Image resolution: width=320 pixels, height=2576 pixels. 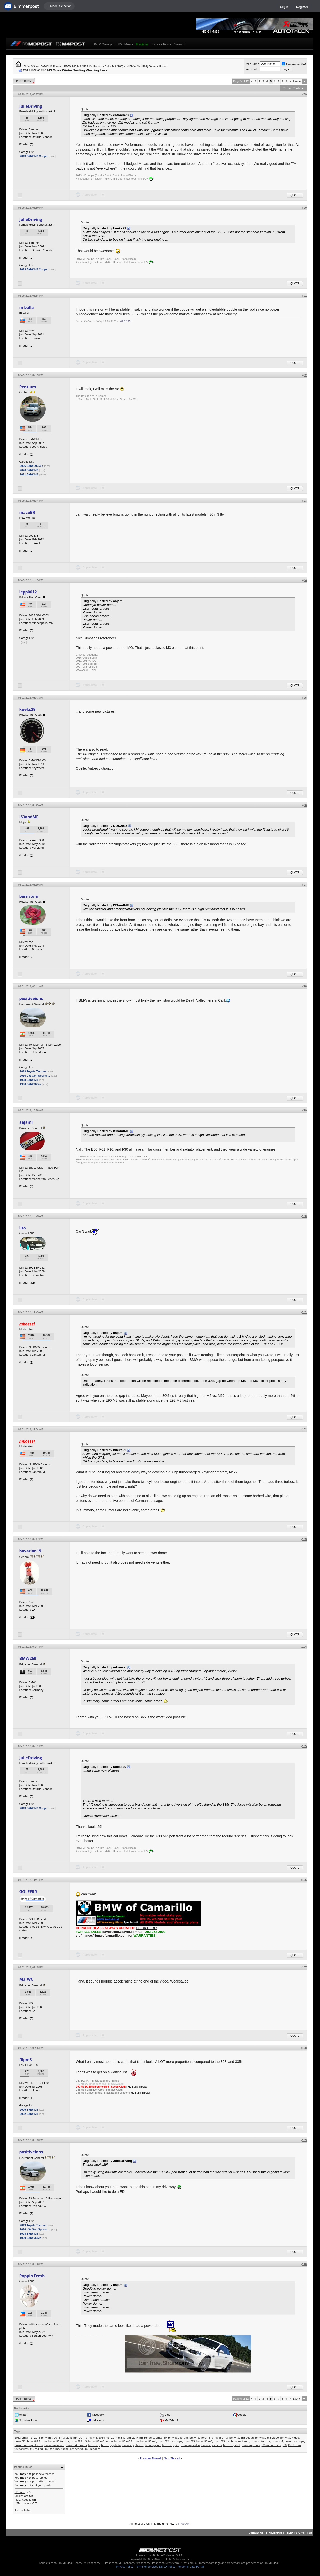 What do you see at coordinates (29, 474) in the screenshot?
I see `2011 BMW M3` at bounding box center [29, 474].